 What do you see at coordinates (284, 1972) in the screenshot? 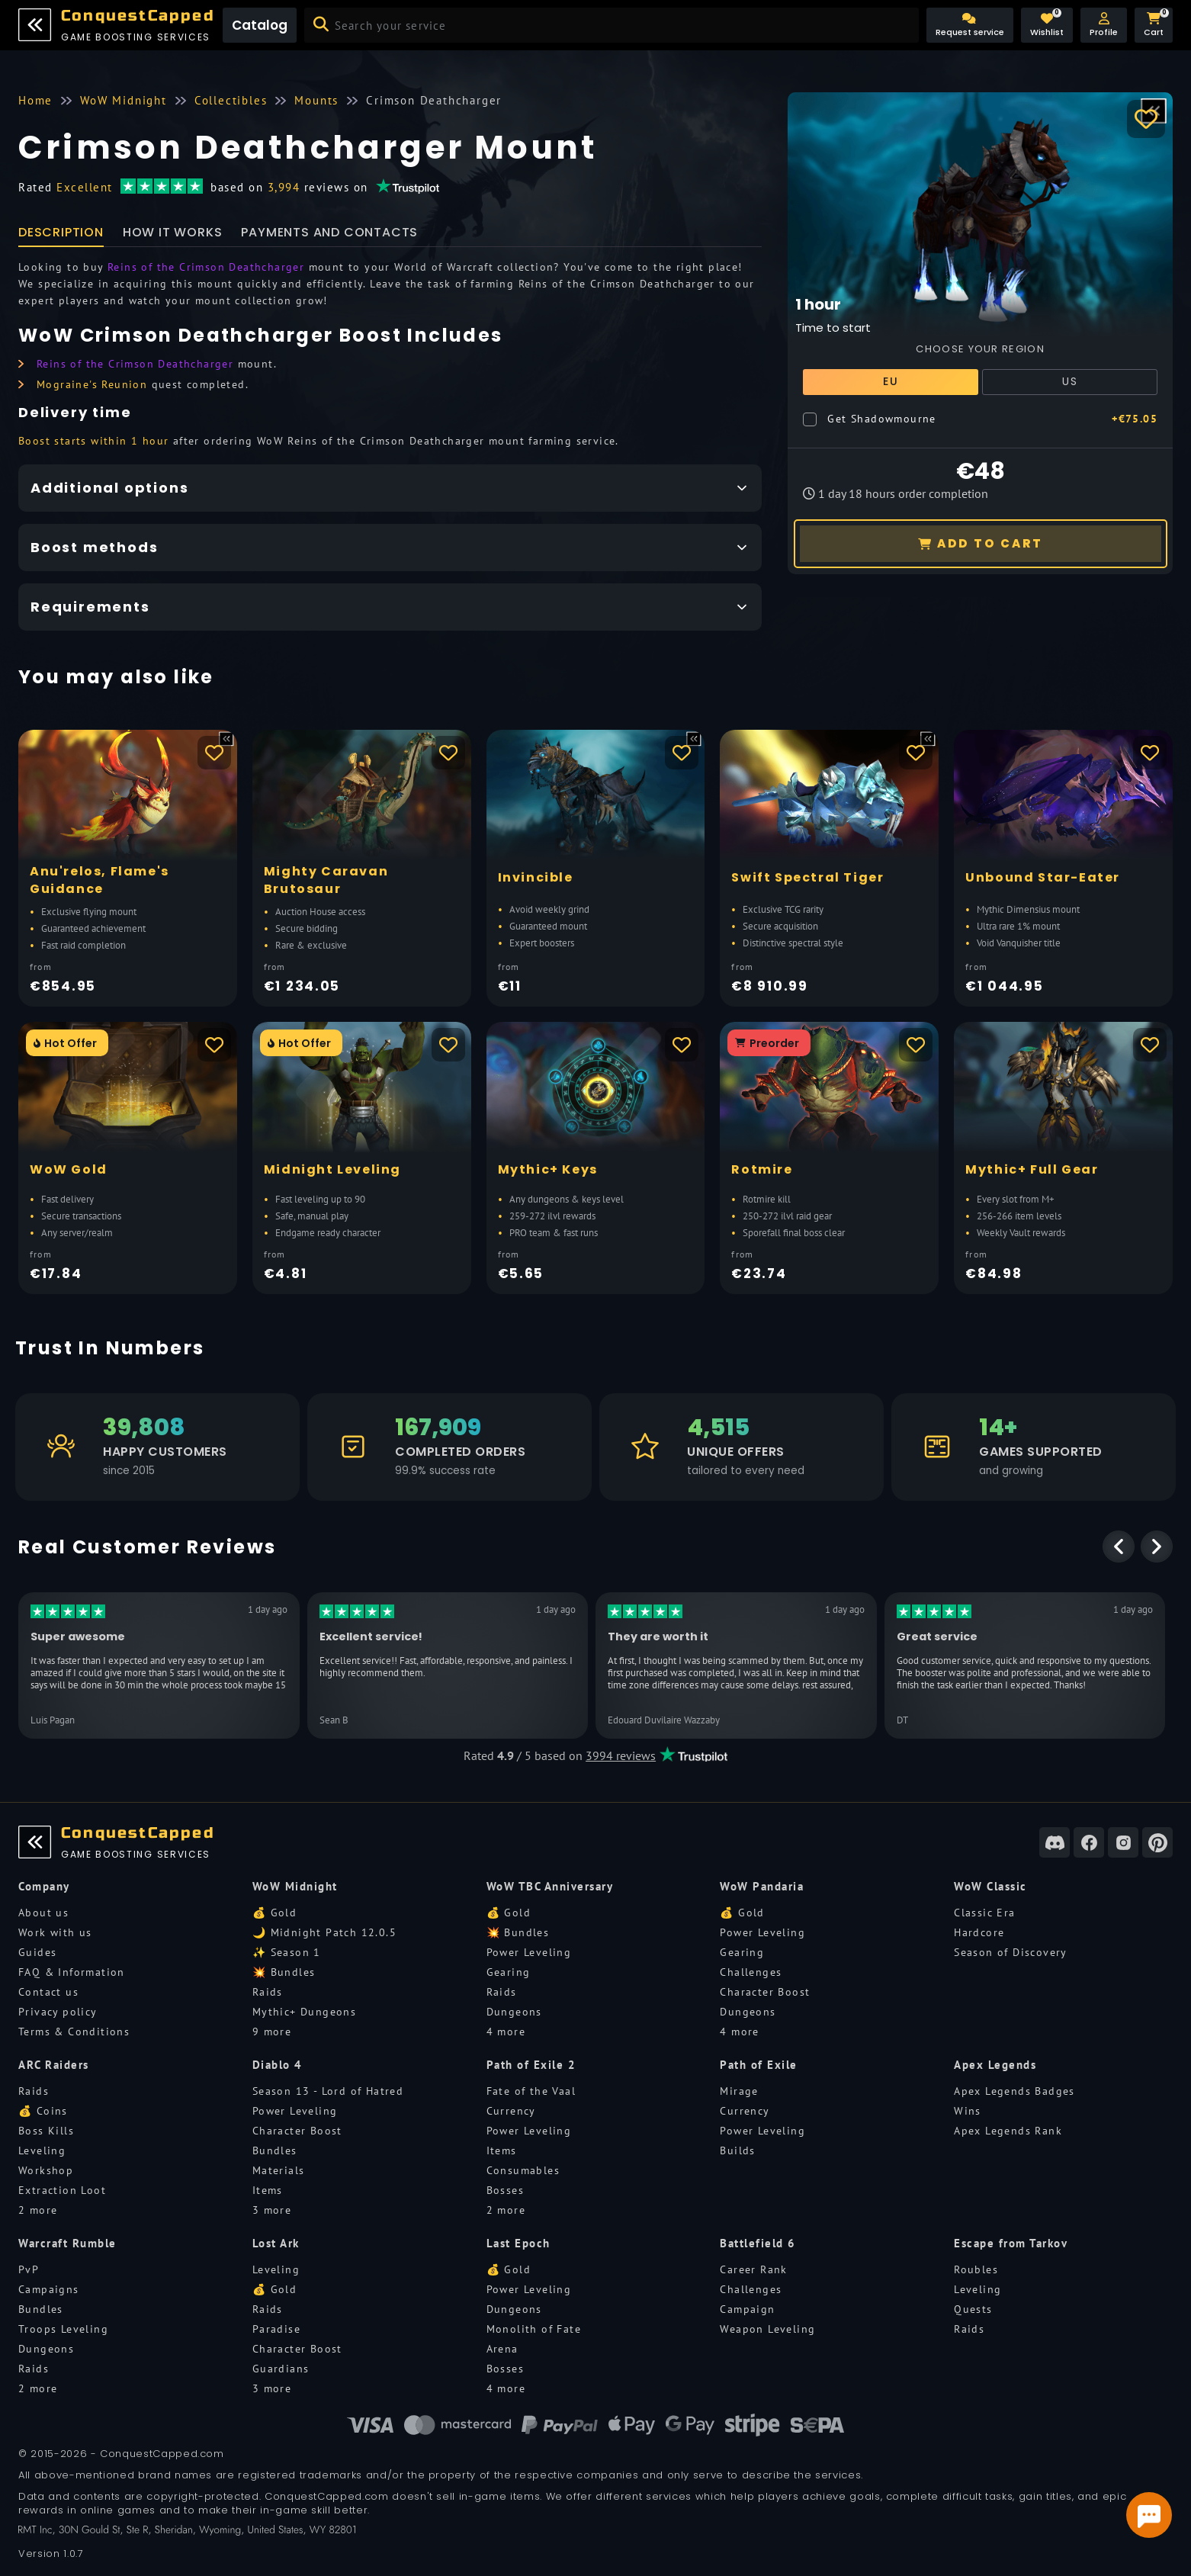
I see `💥 Bundles` at bounding box center [284, 1972].